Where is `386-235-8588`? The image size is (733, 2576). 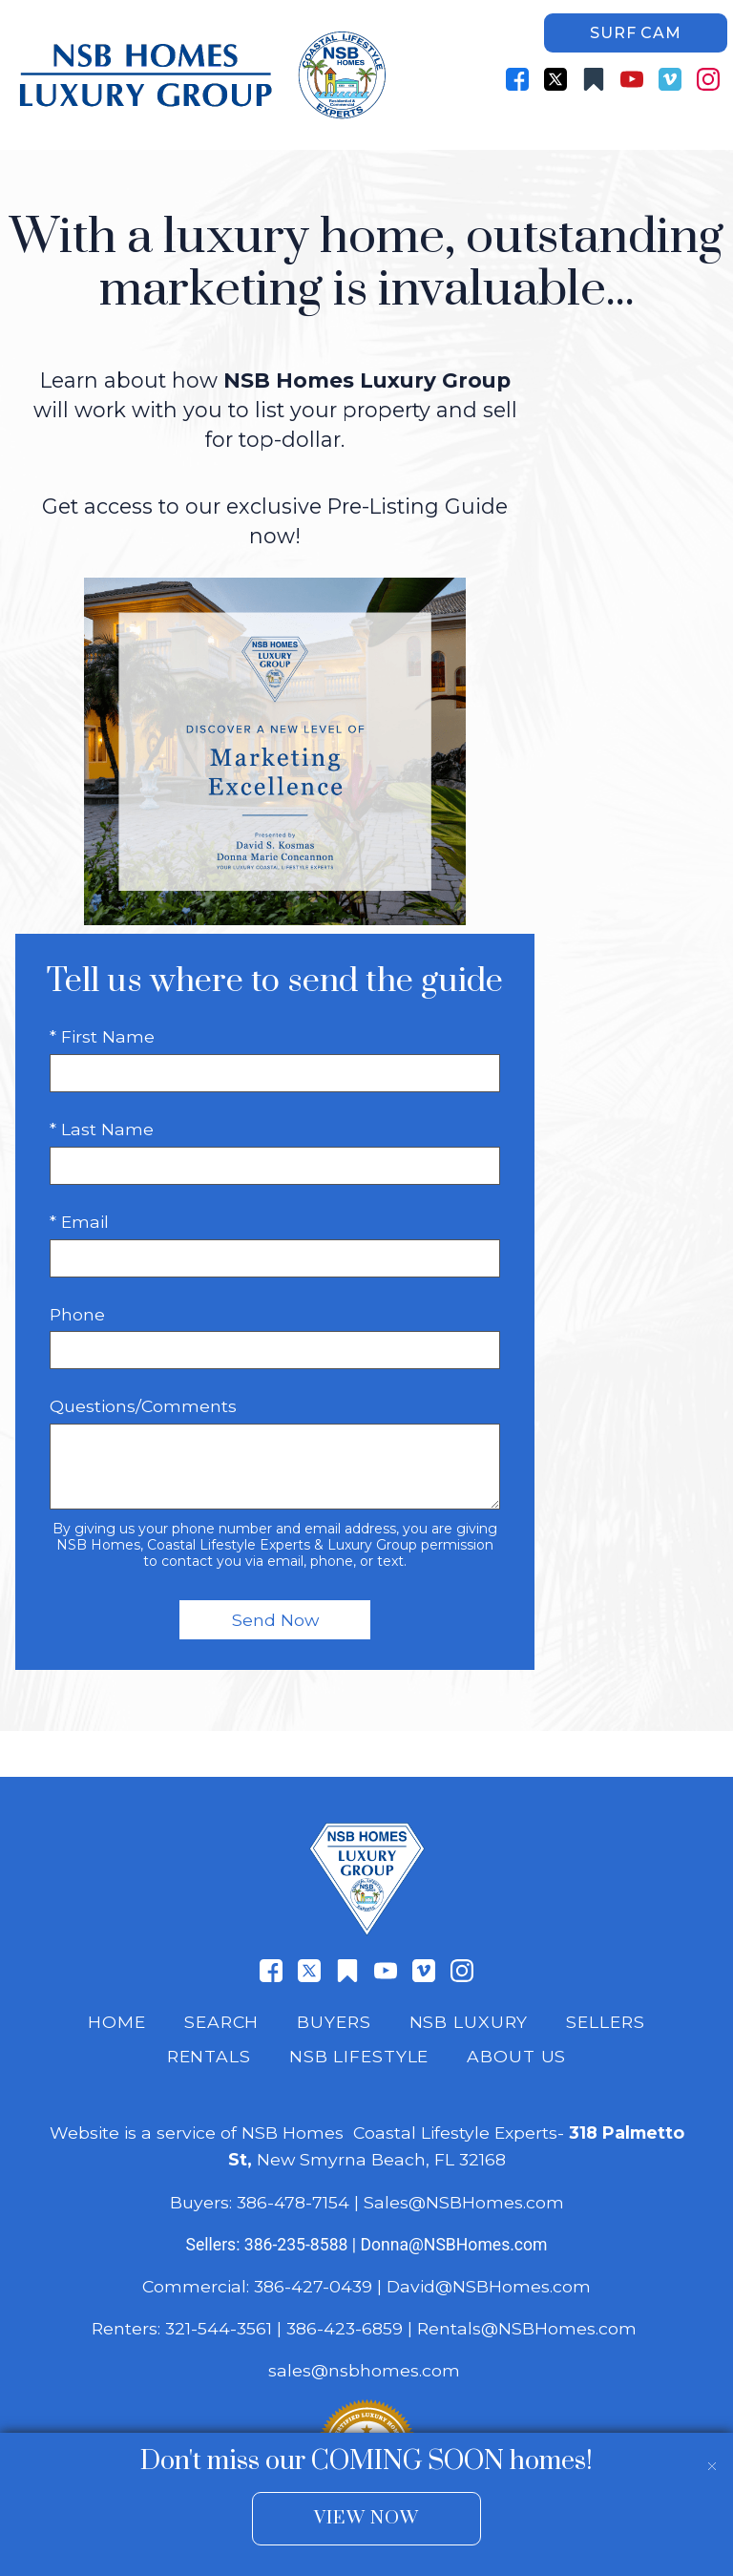
386-235-8588 is located at coordinates (296, 2244).